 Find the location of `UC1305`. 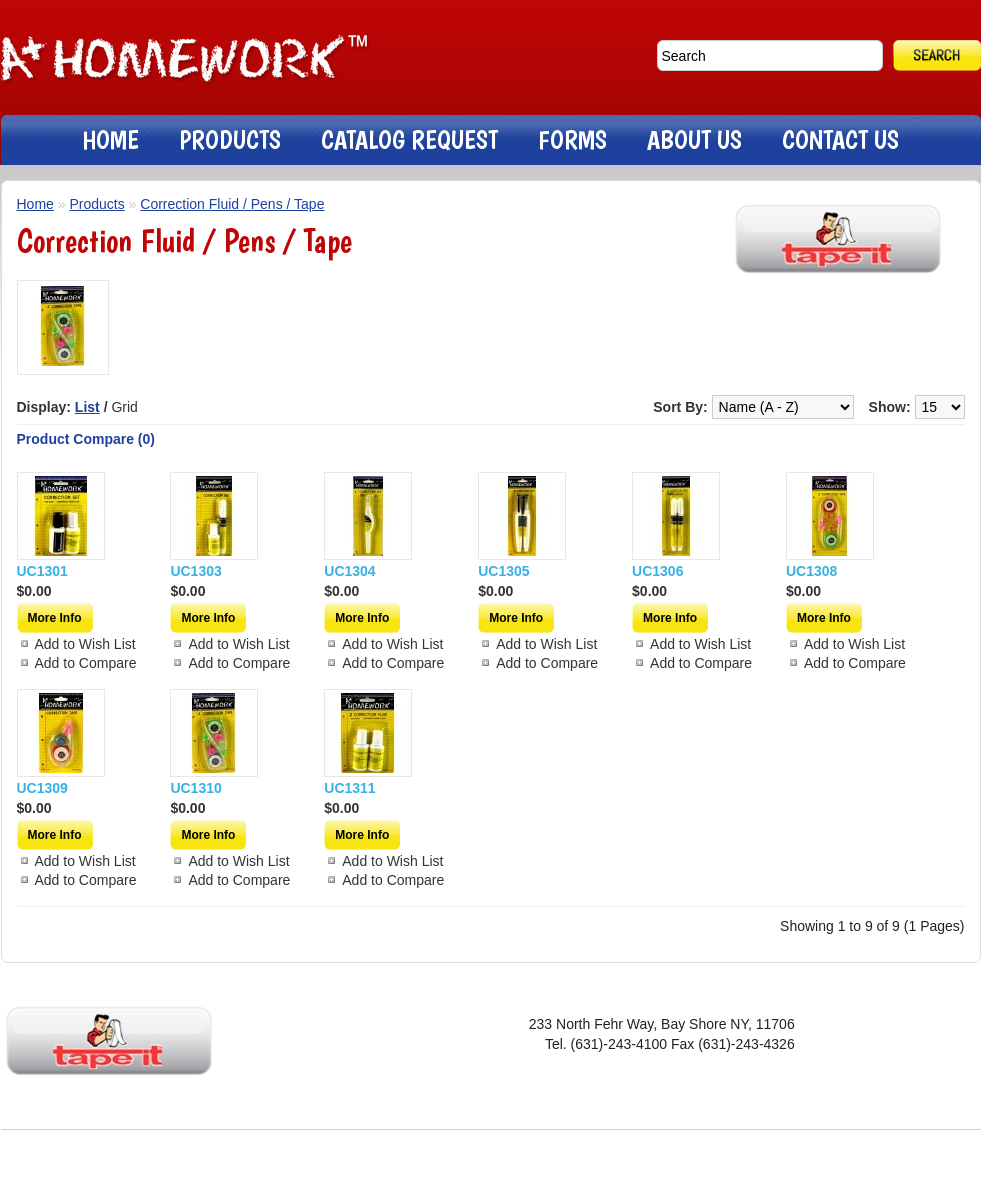

UC1305 is located at coordinates (503, 571).